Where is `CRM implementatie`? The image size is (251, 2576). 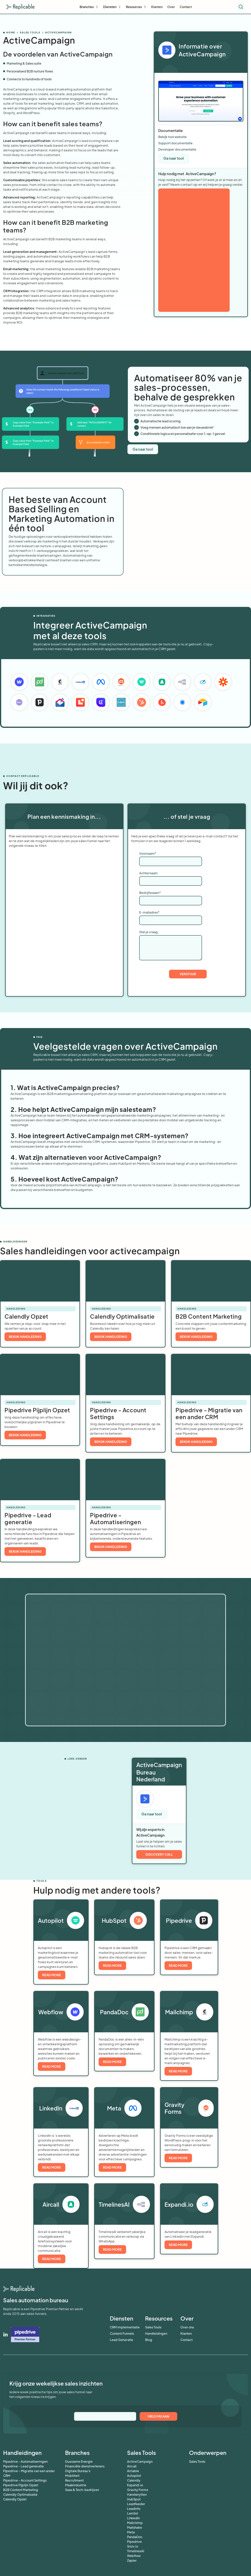 CRM implementatie is located at coordinates (125, 2327).